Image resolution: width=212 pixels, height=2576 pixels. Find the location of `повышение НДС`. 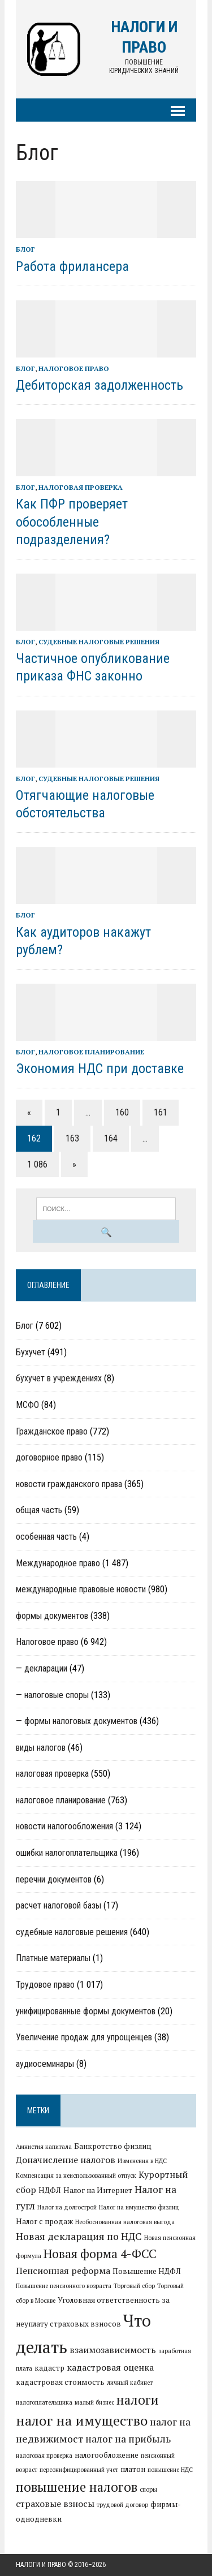

повышение НДС is located at coordinates (170, 2470).